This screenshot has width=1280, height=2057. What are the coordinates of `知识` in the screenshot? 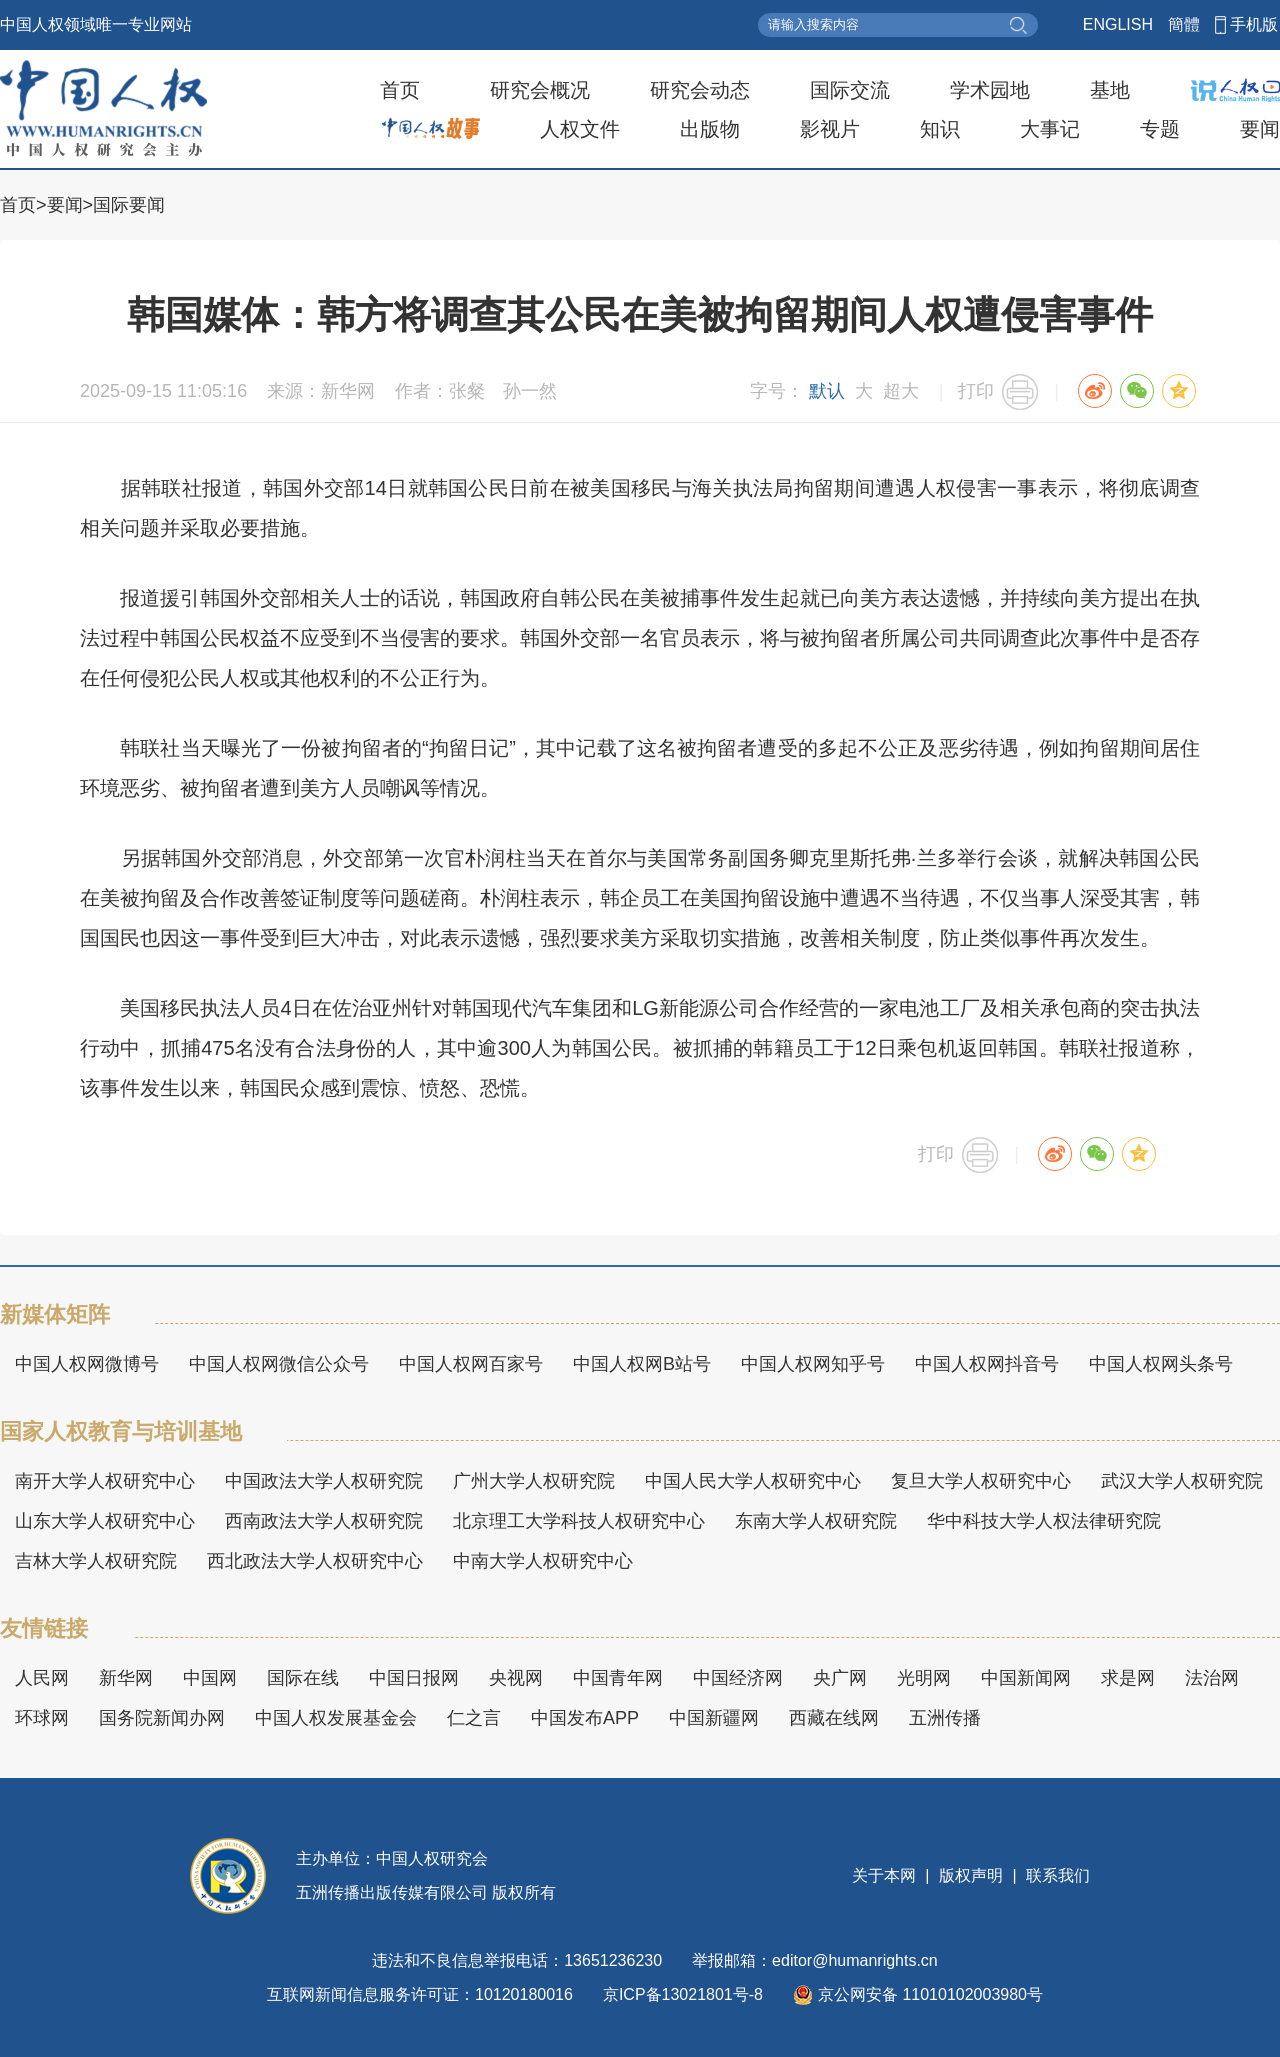 It's located at (940, 129).